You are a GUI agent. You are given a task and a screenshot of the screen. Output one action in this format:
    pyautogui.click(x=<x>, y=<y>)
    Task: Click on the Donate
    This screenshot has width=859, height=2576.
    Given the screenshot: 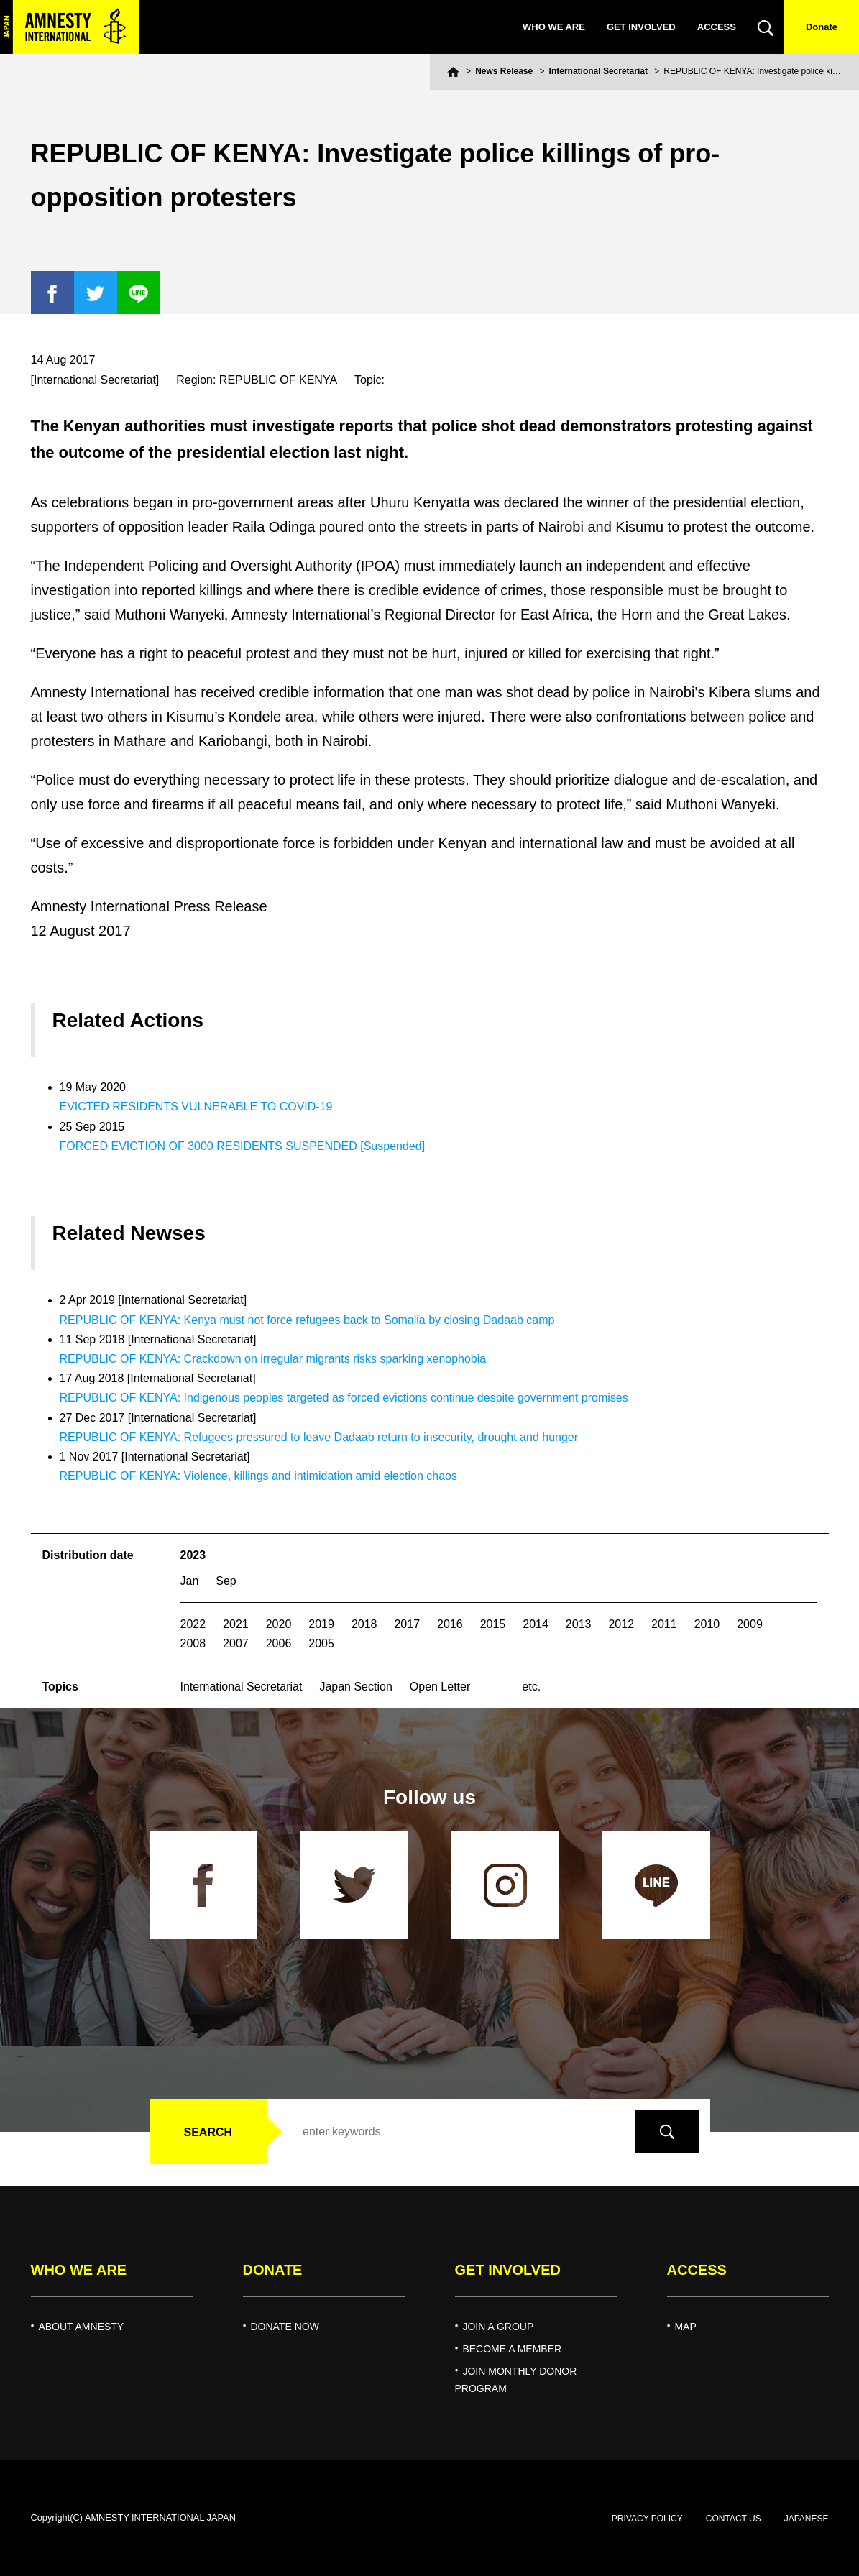 What is the action you would take?
    pyautogui.click(x=821, y=27)
    